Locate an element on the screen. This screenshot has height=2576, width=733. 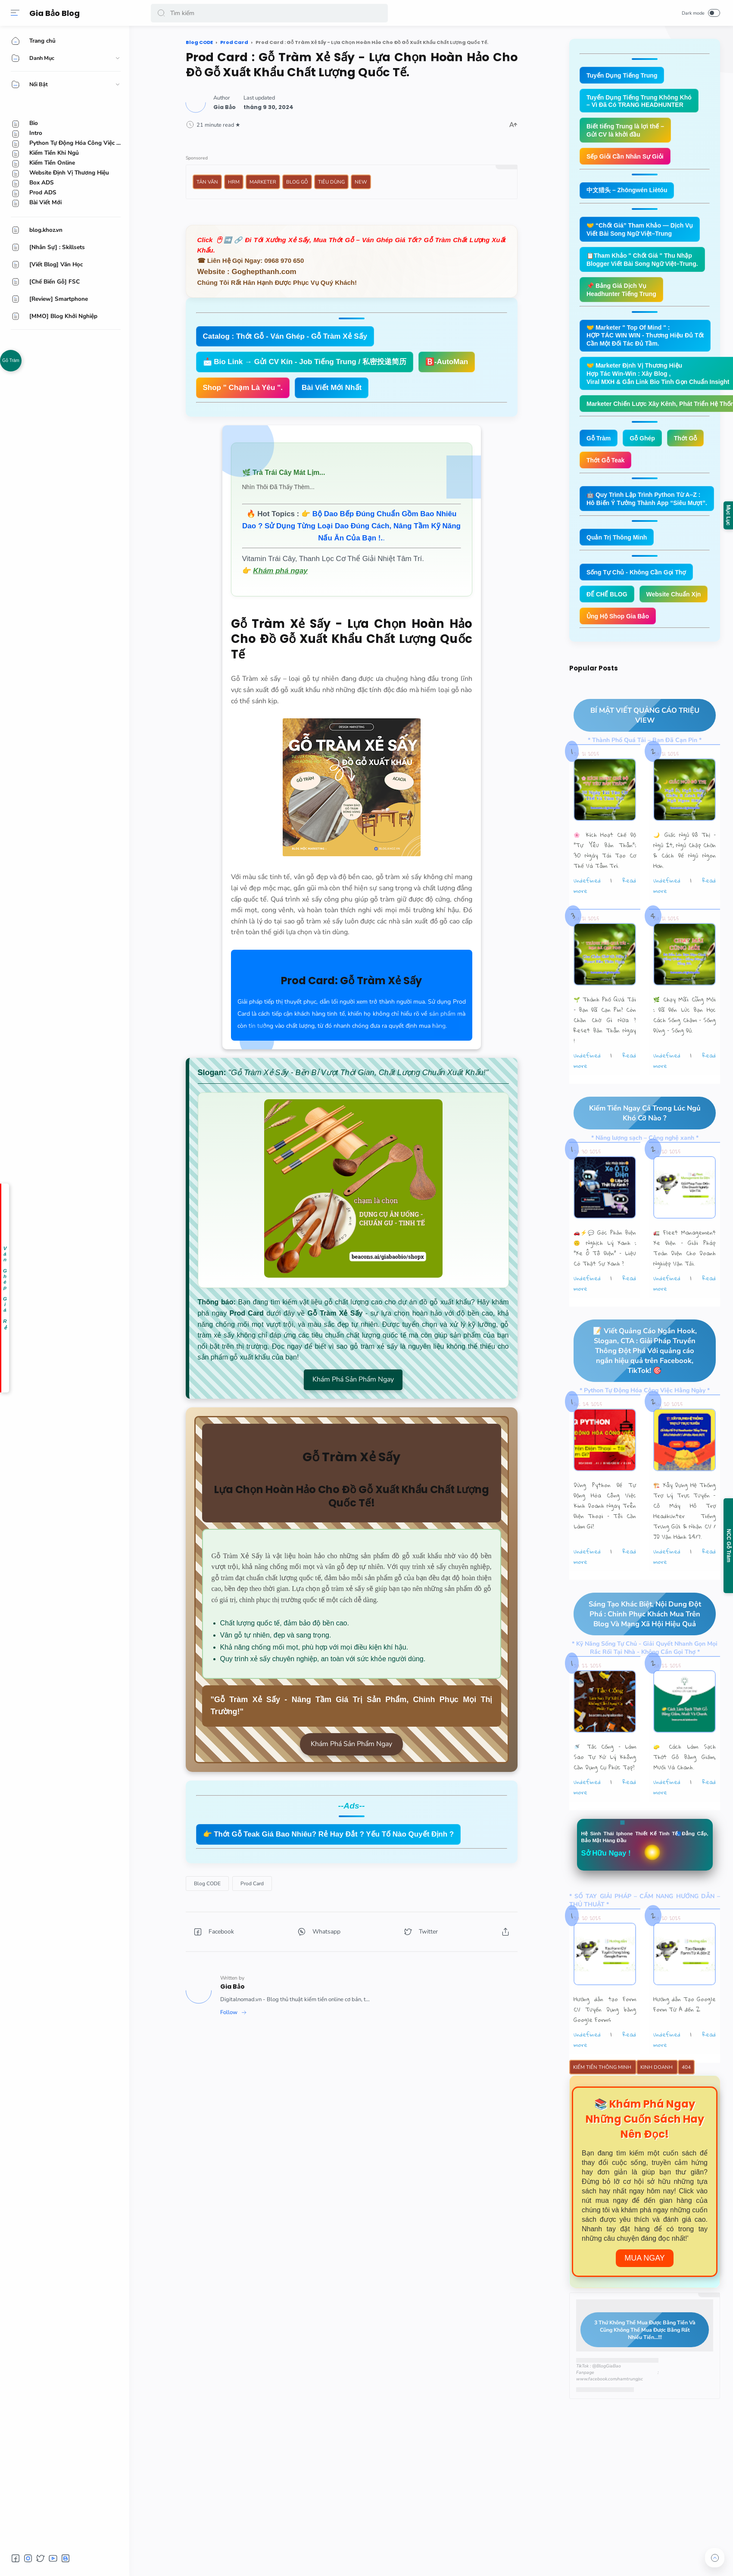
👉 Thớt Gỗ Teak Giá Bao Nhiêu? Rẻ Hay Đắt ? Yếu Tố Nào Quyết Định ? is located at coordinates (328, 1834).